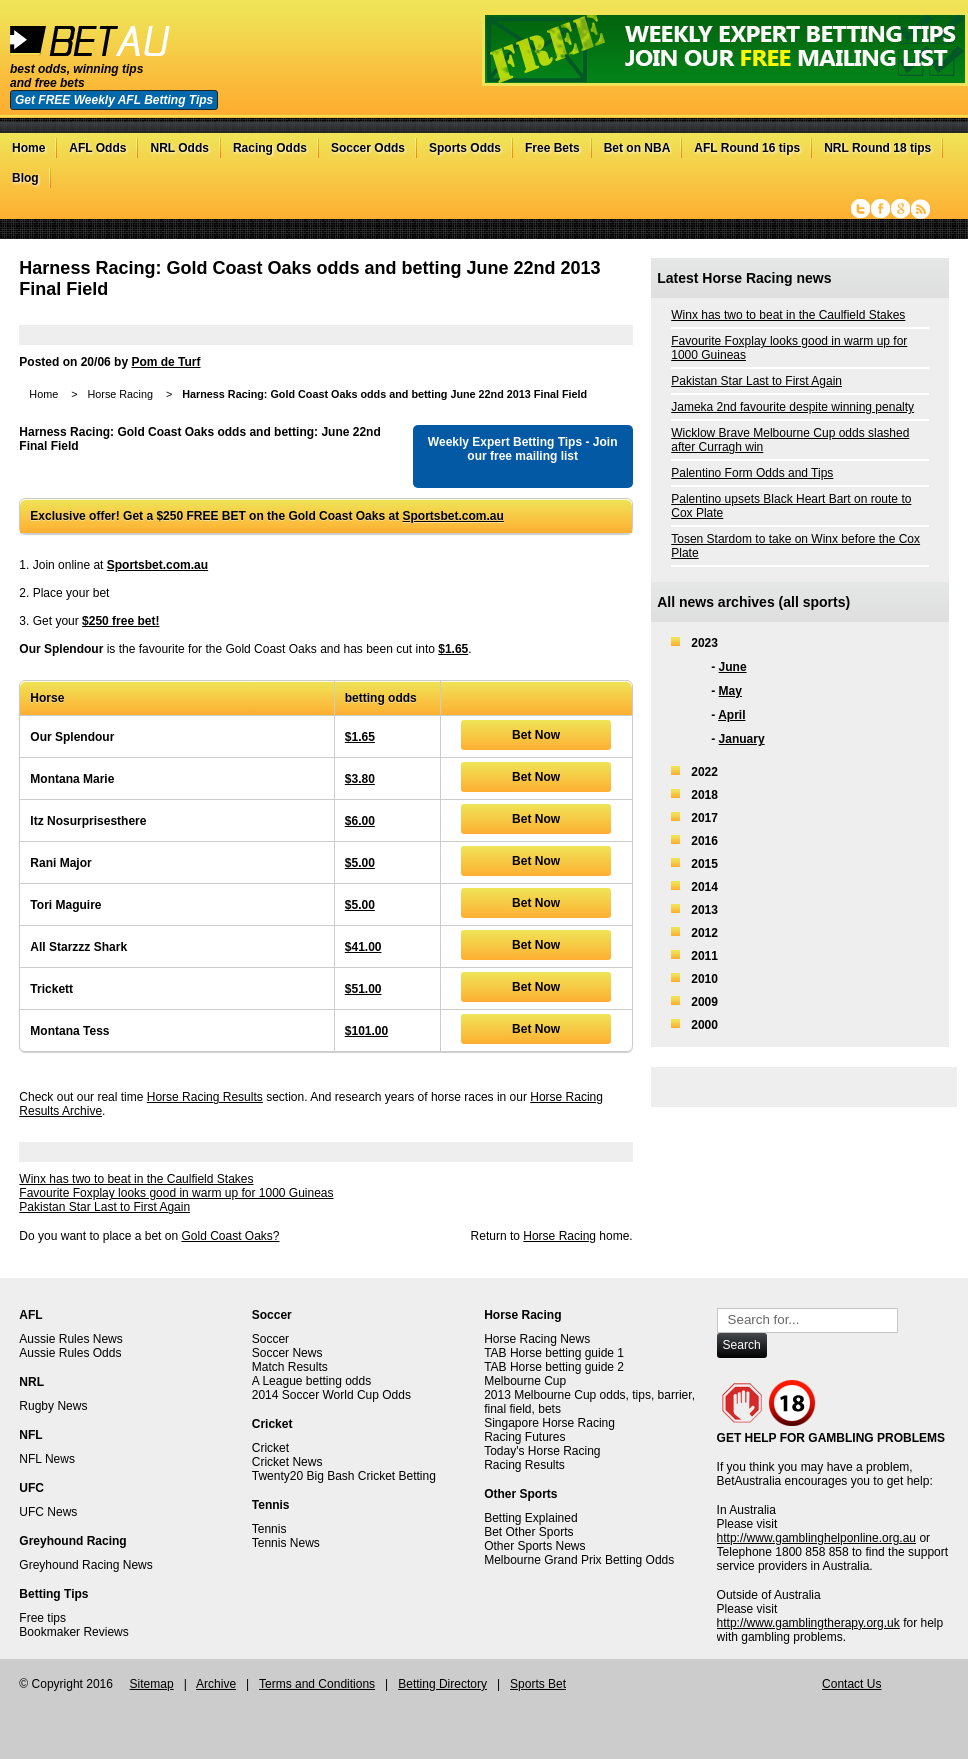  I want to click on May, so click(730, 691).